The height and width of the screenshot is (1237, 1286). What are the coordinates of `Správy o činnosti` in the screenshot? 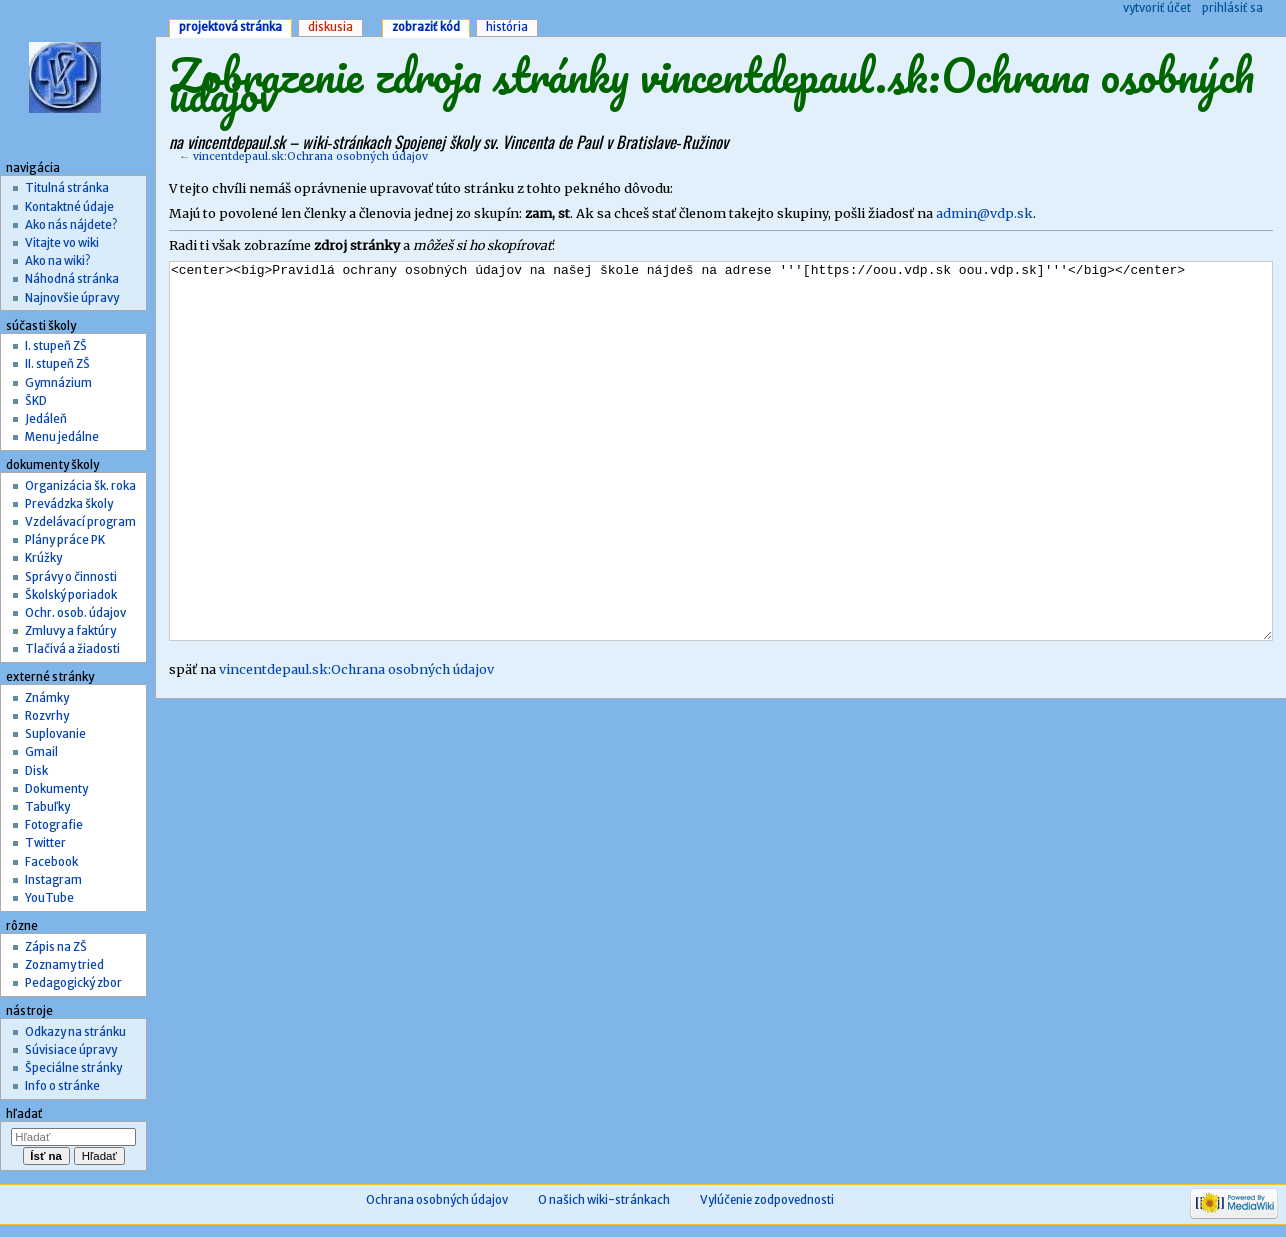 It's located at (71, 577).